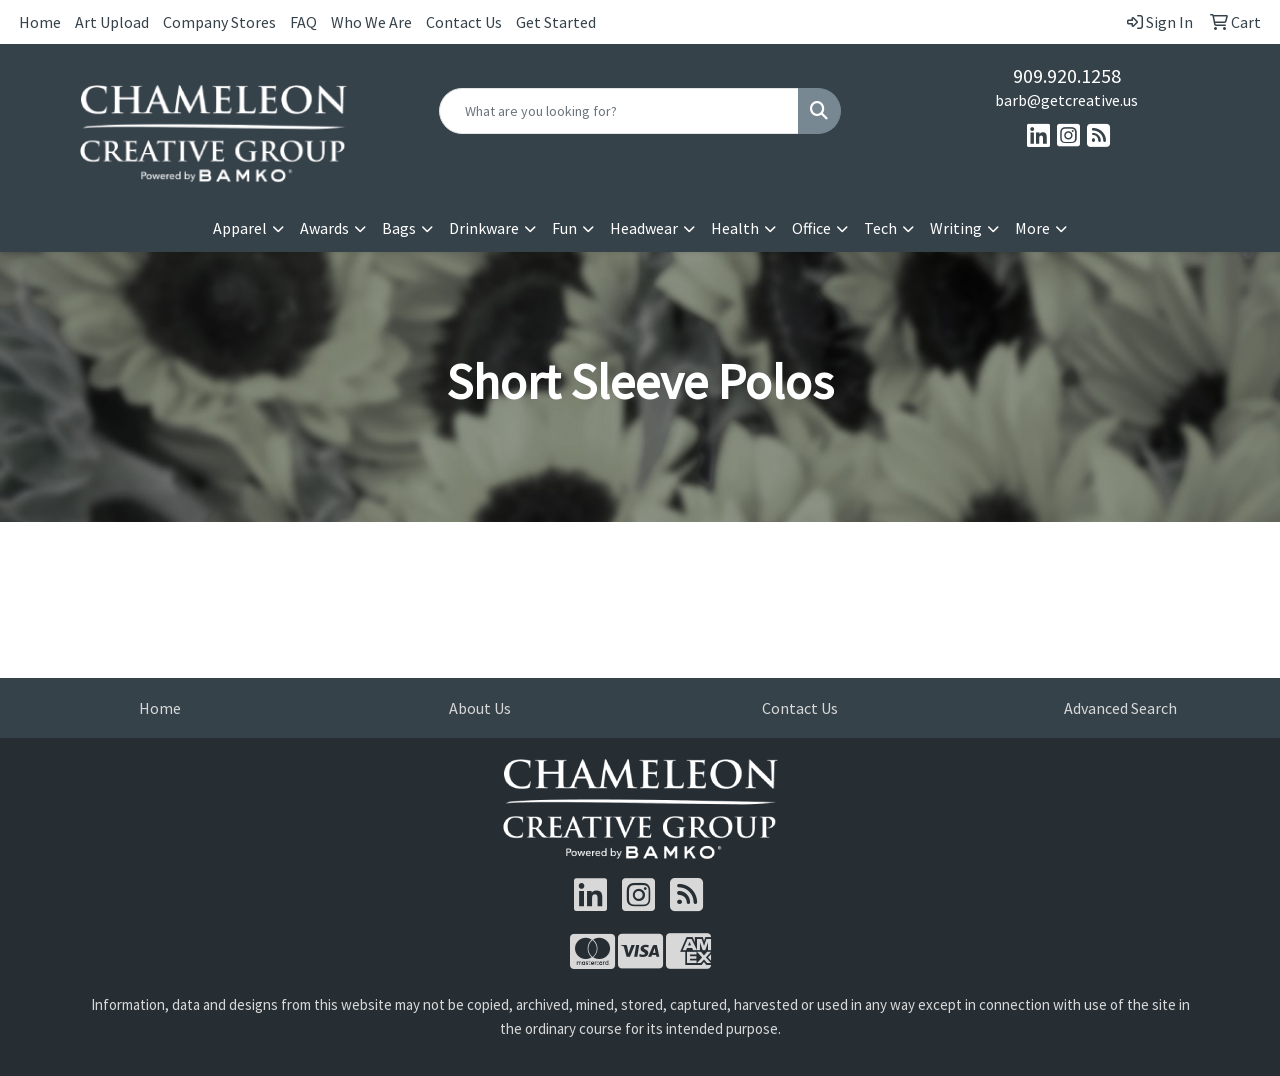 The width and height of the screenshot is (1280, 1076). Describe the element at coordinates (1067, 75) in the screenshot. I see `909.920.1258` at that location.